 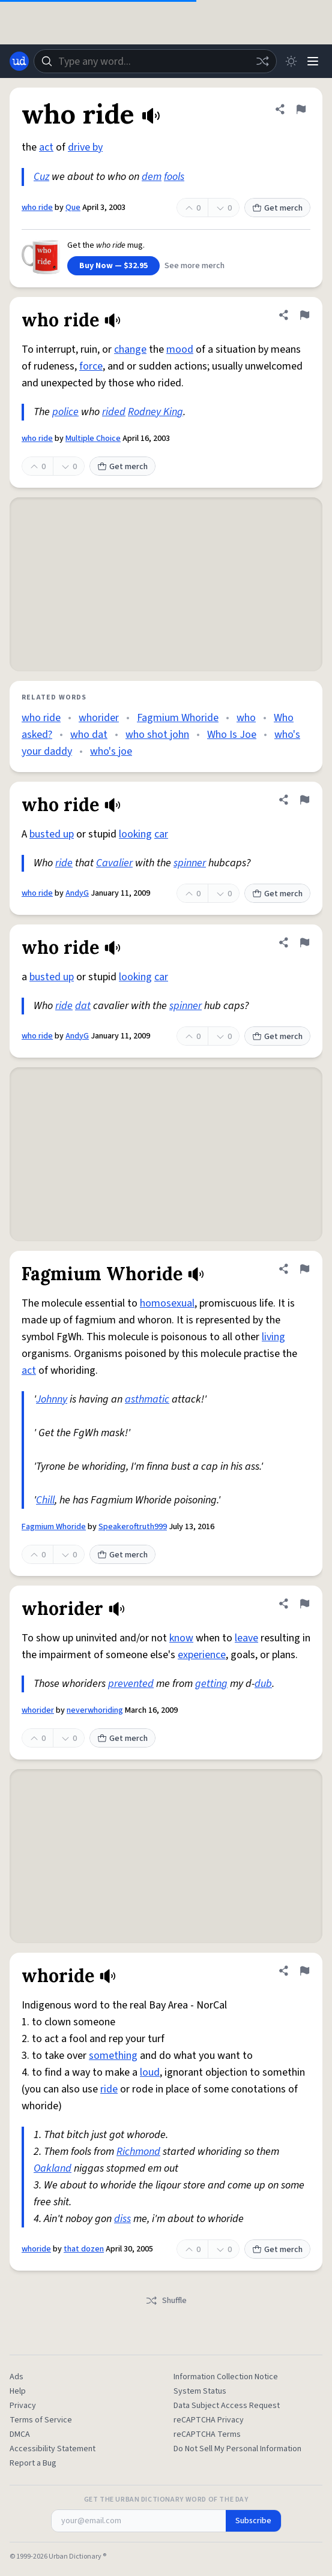 I want to click on prevented, so click(x=131, y=1683).